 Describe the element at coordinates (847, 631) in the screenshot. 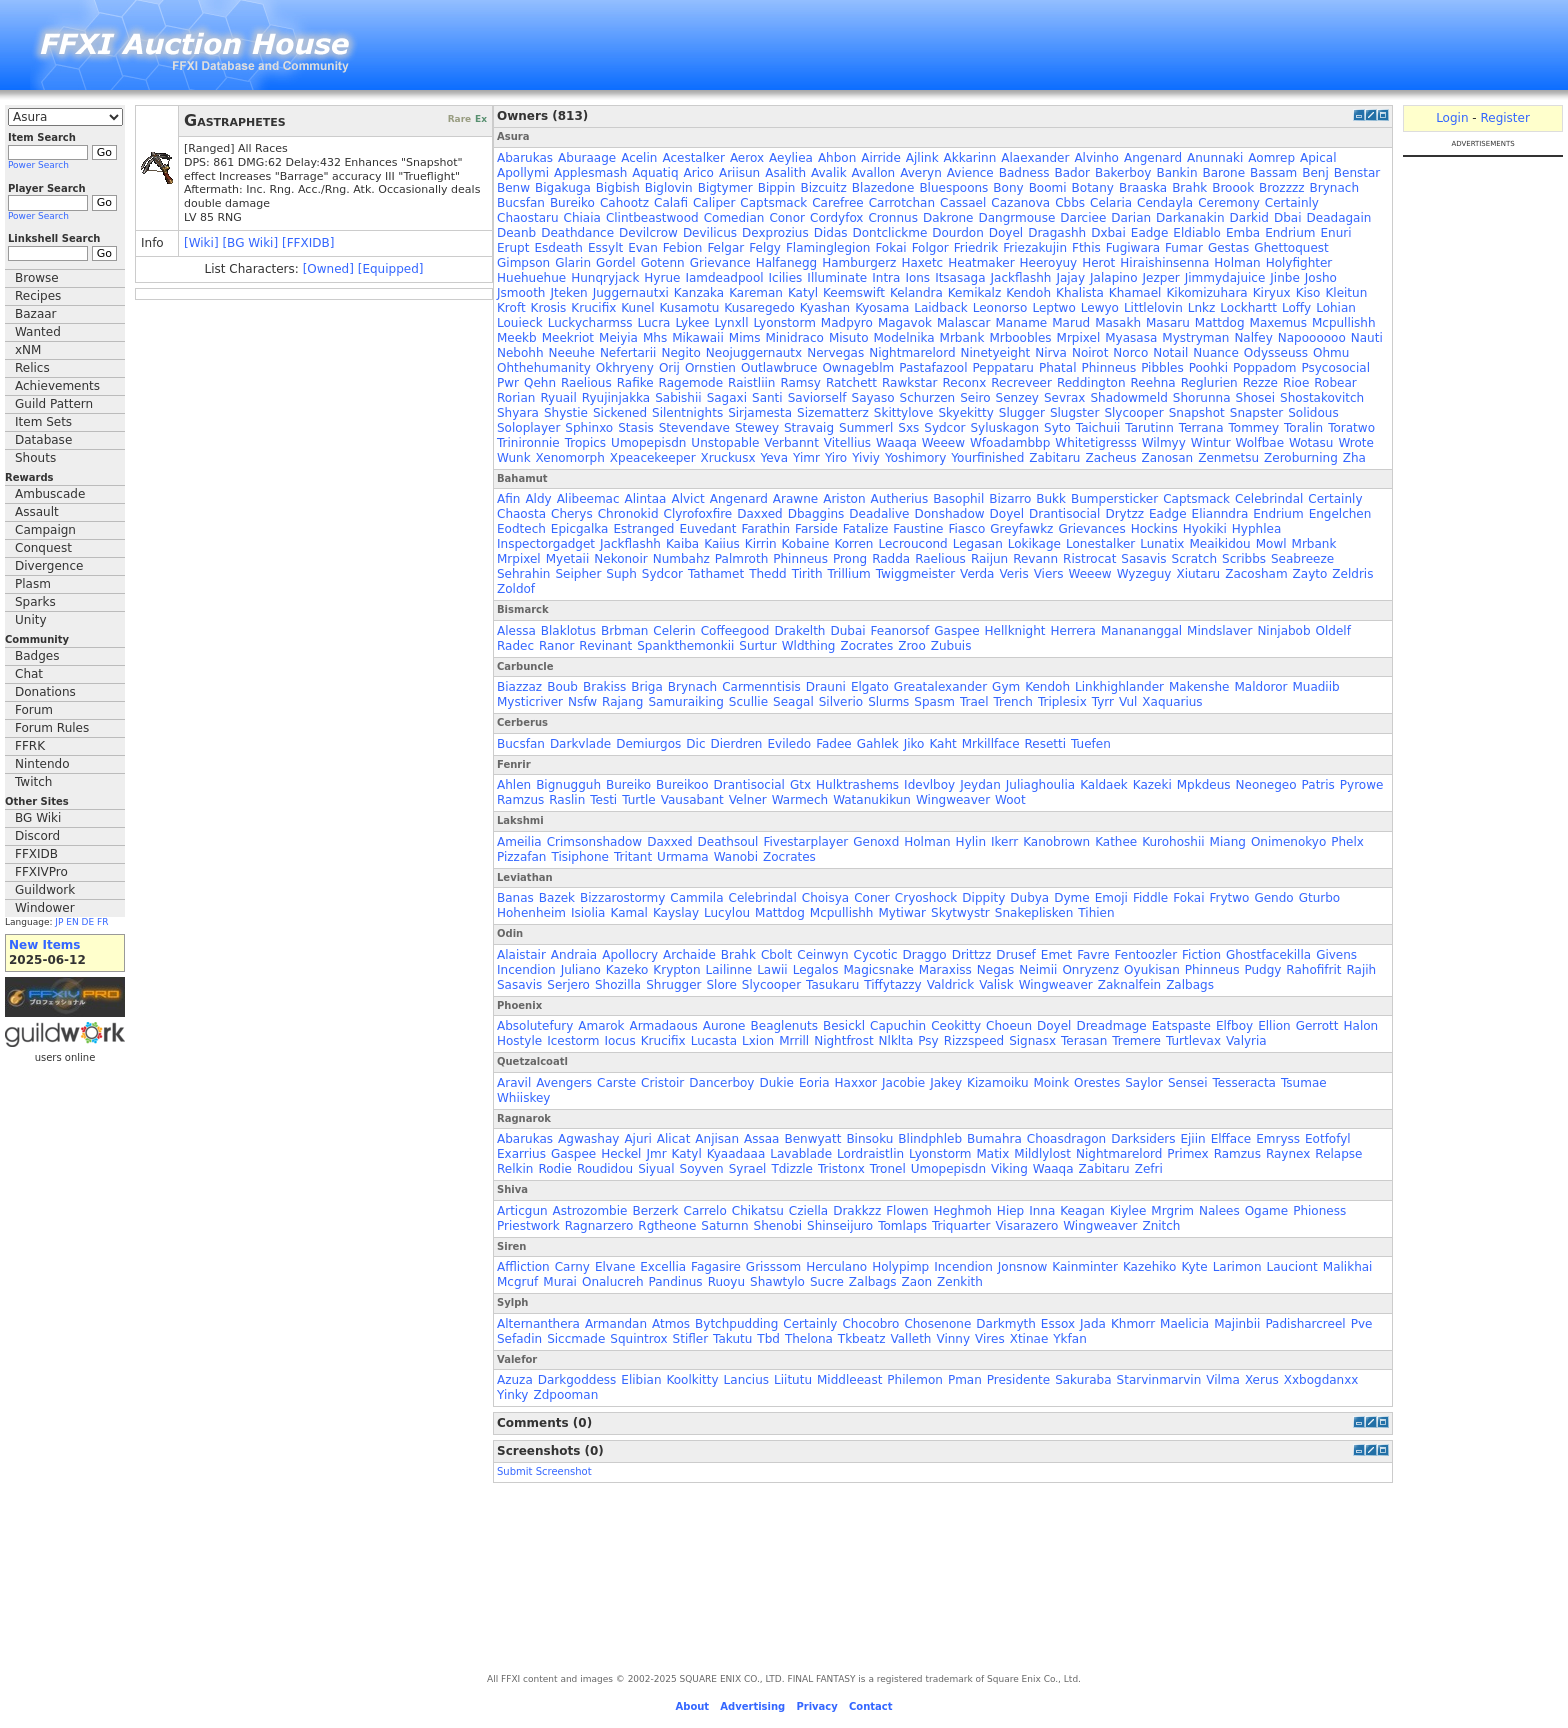

I see `Dubai` at that location.